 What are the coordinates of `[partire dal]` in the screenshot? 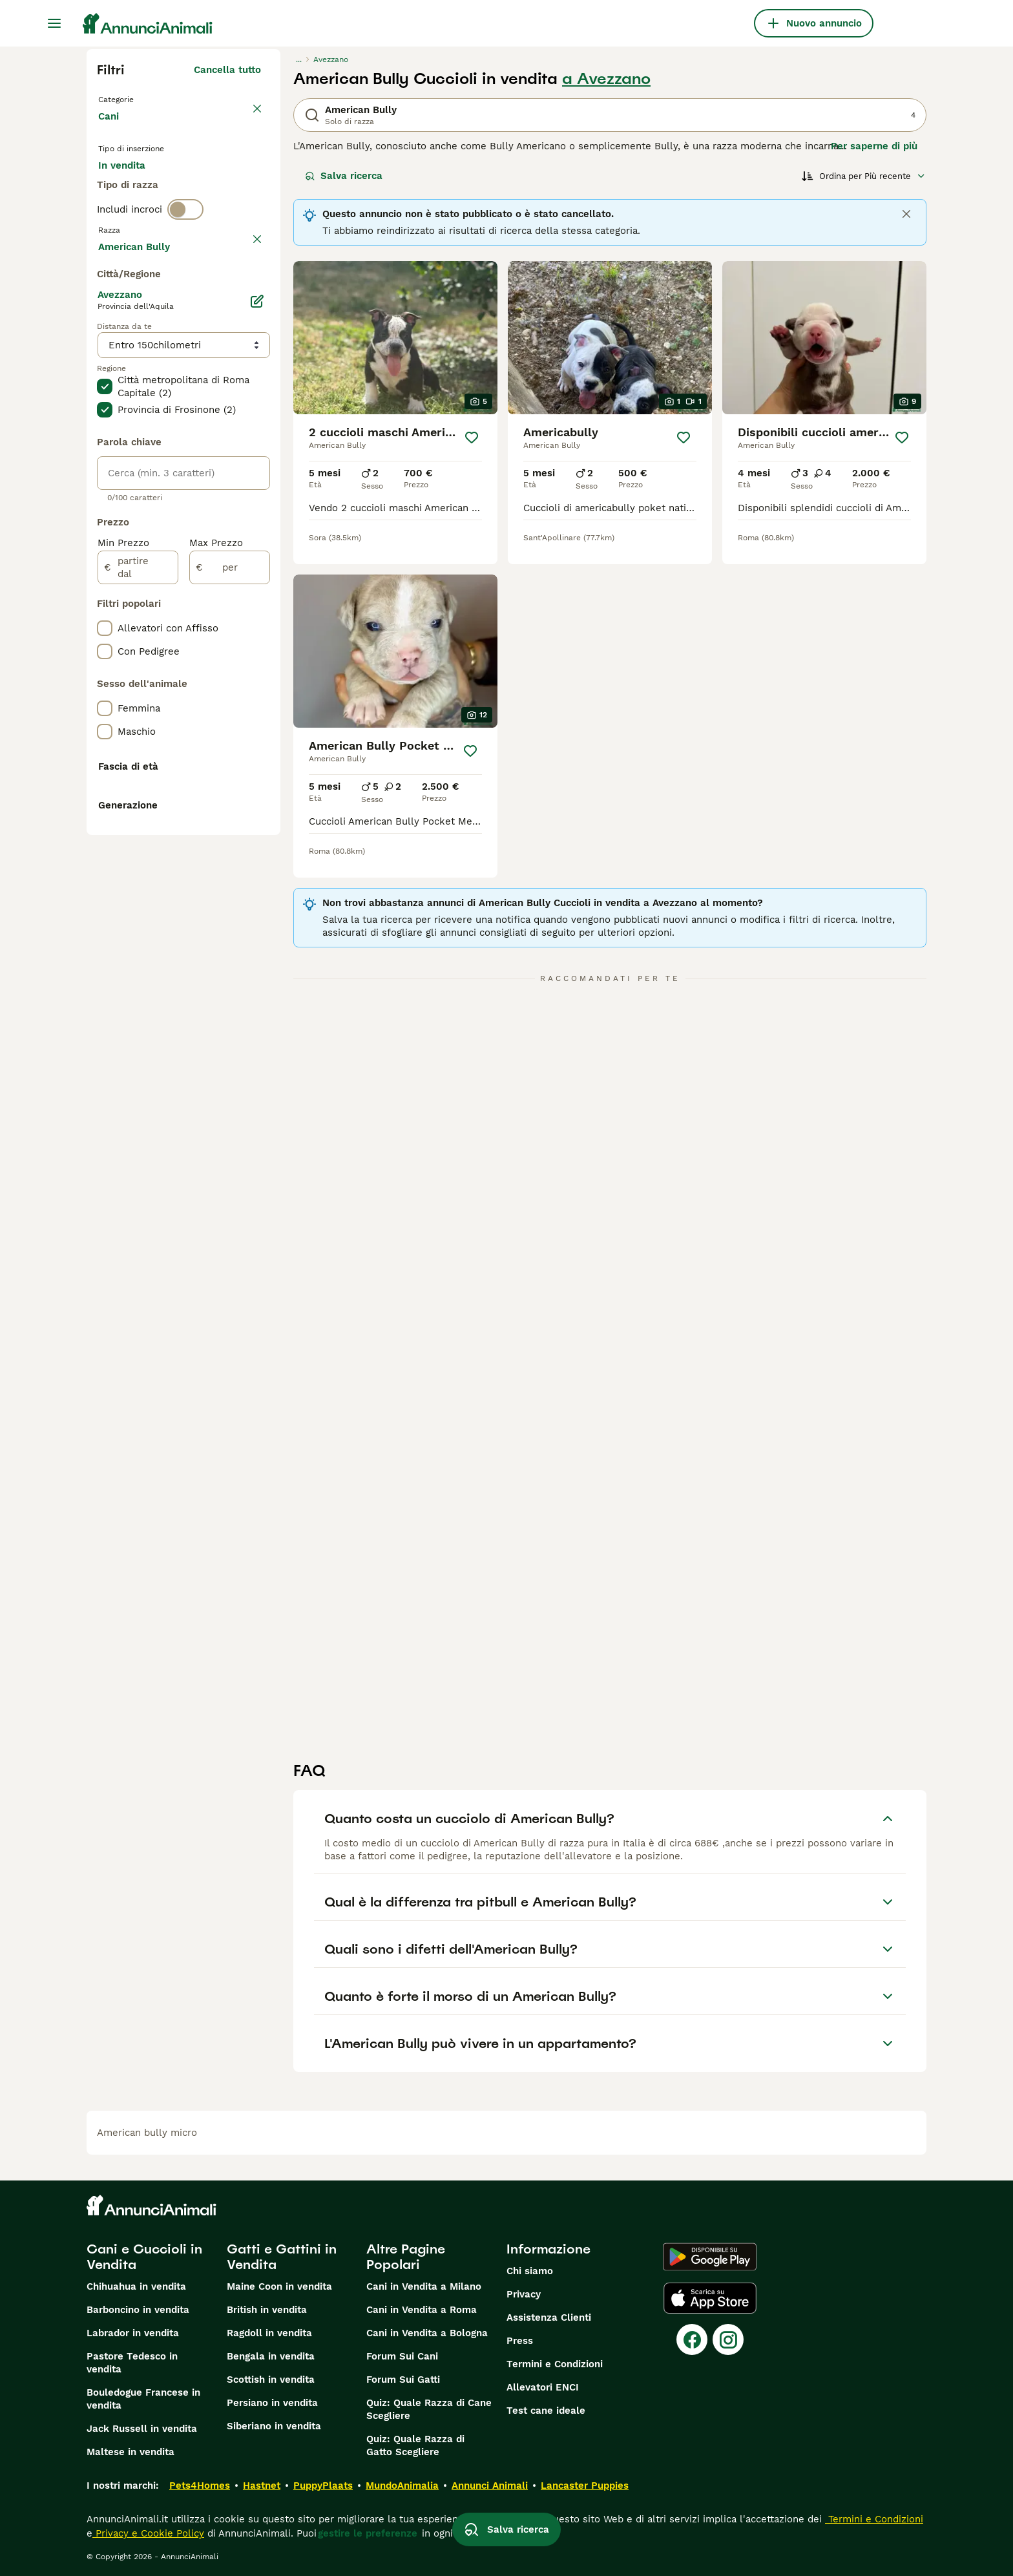 It's located at (138, 921).